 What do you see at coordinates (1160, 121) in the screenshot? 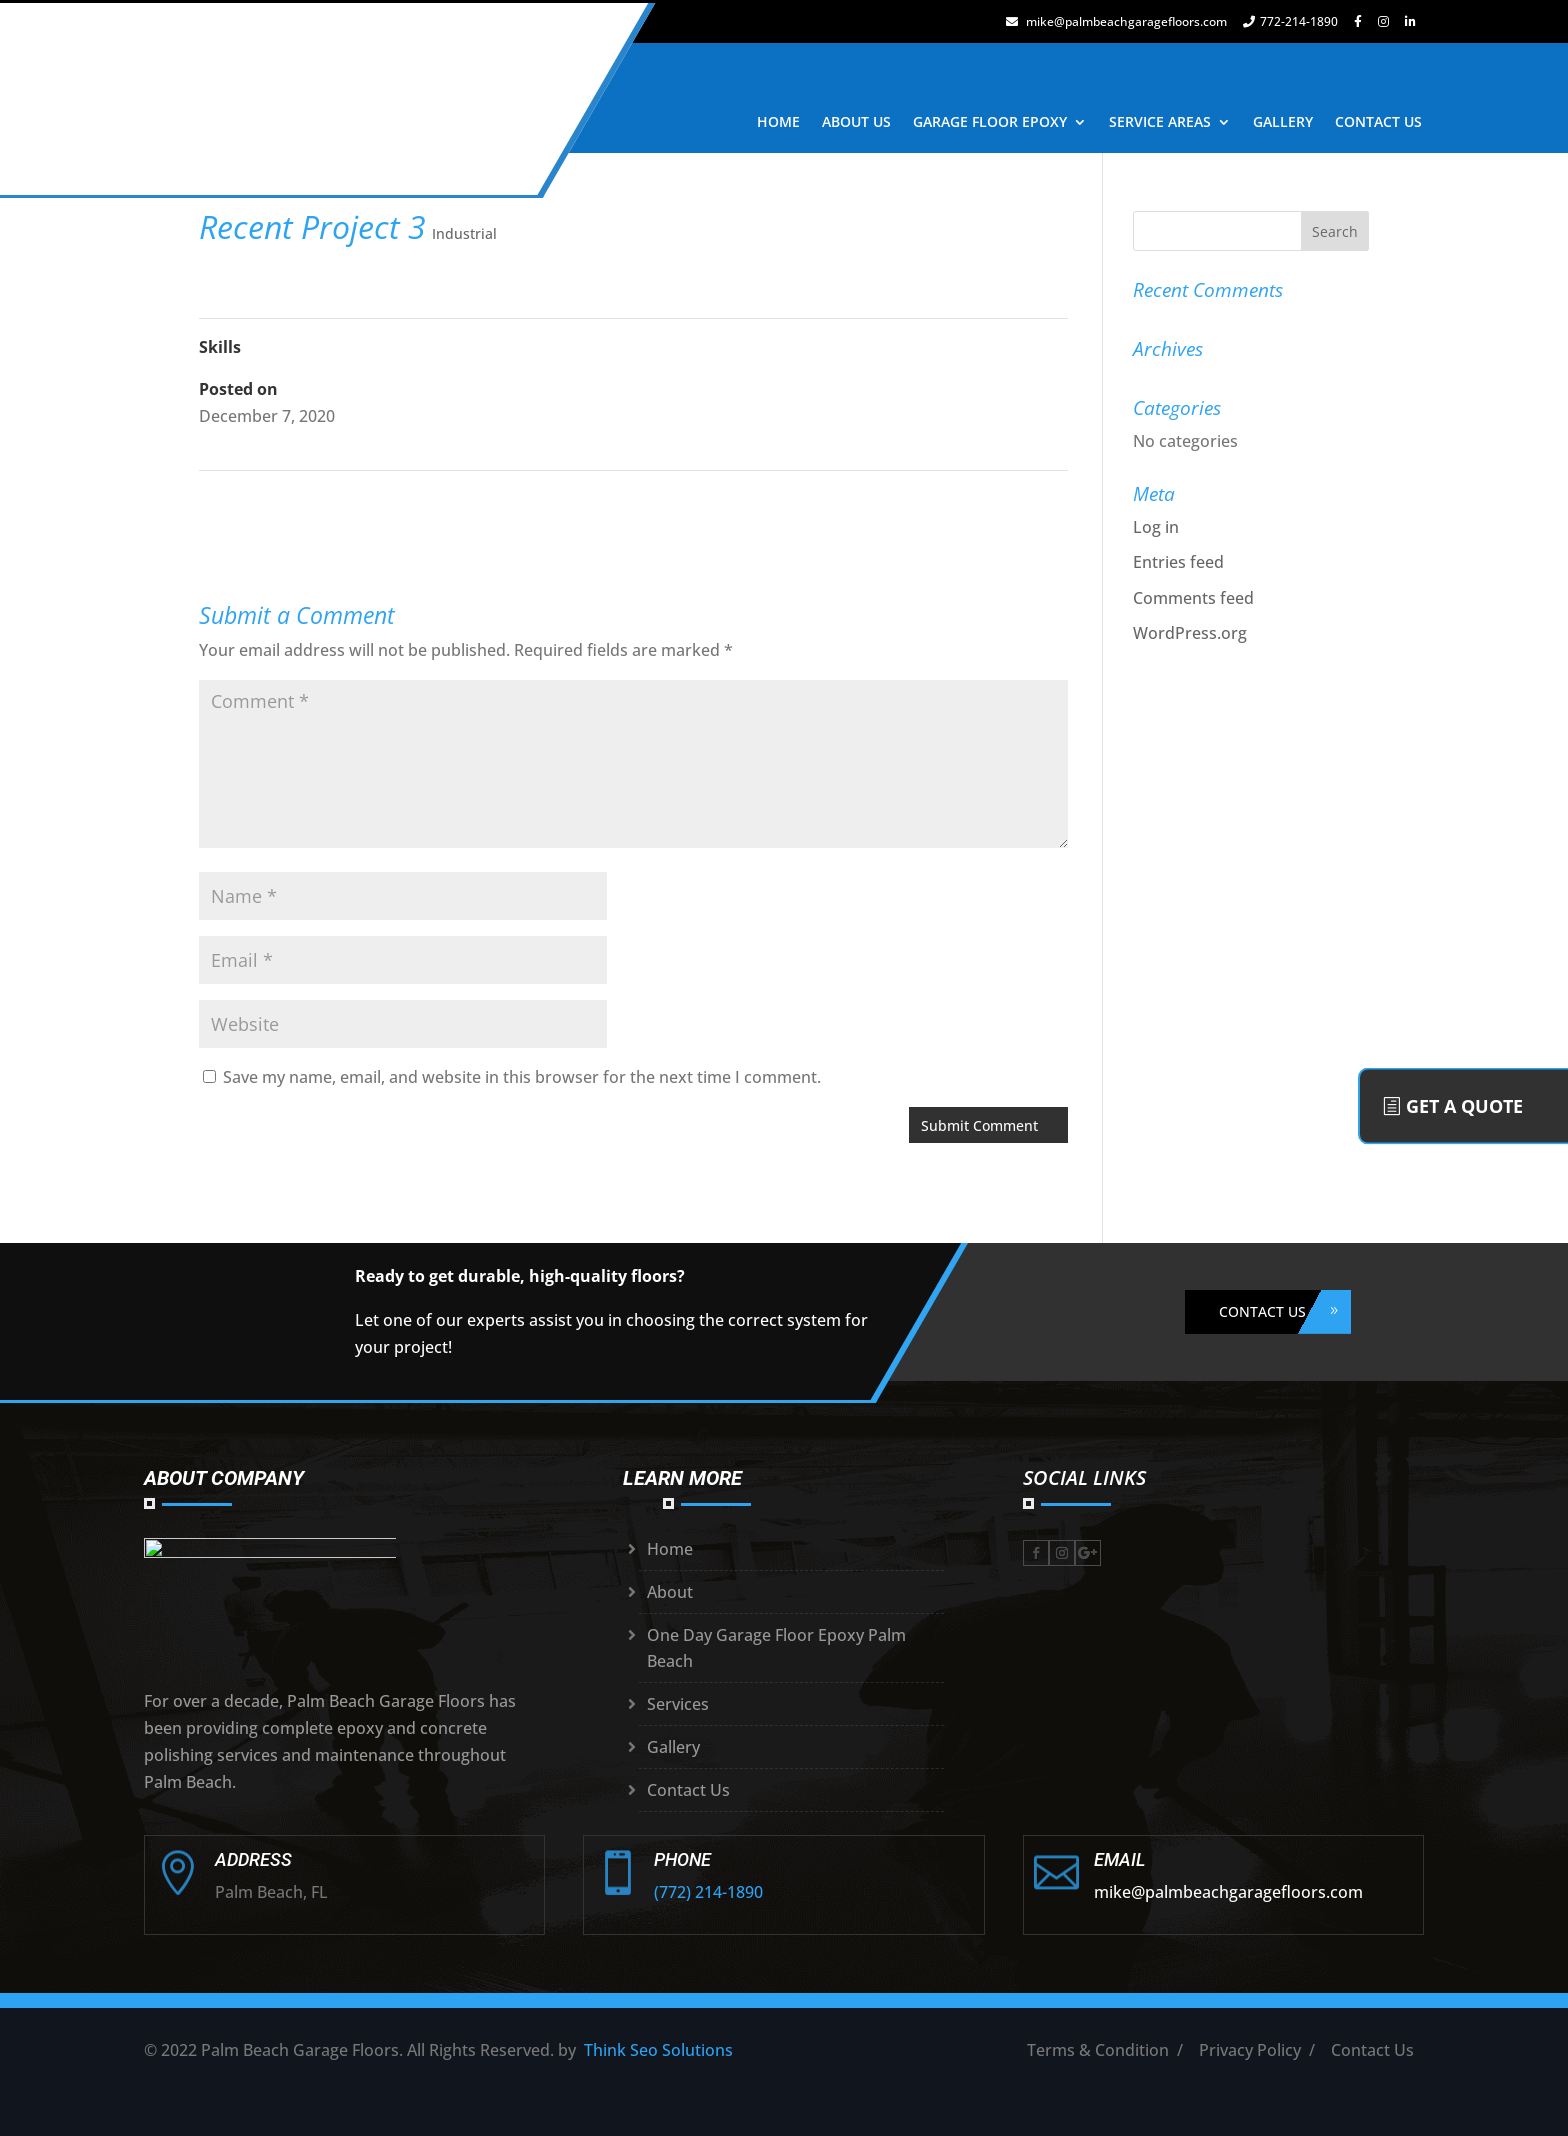
I see `SERVICE AREAS` at bounding box center [1160, 121].